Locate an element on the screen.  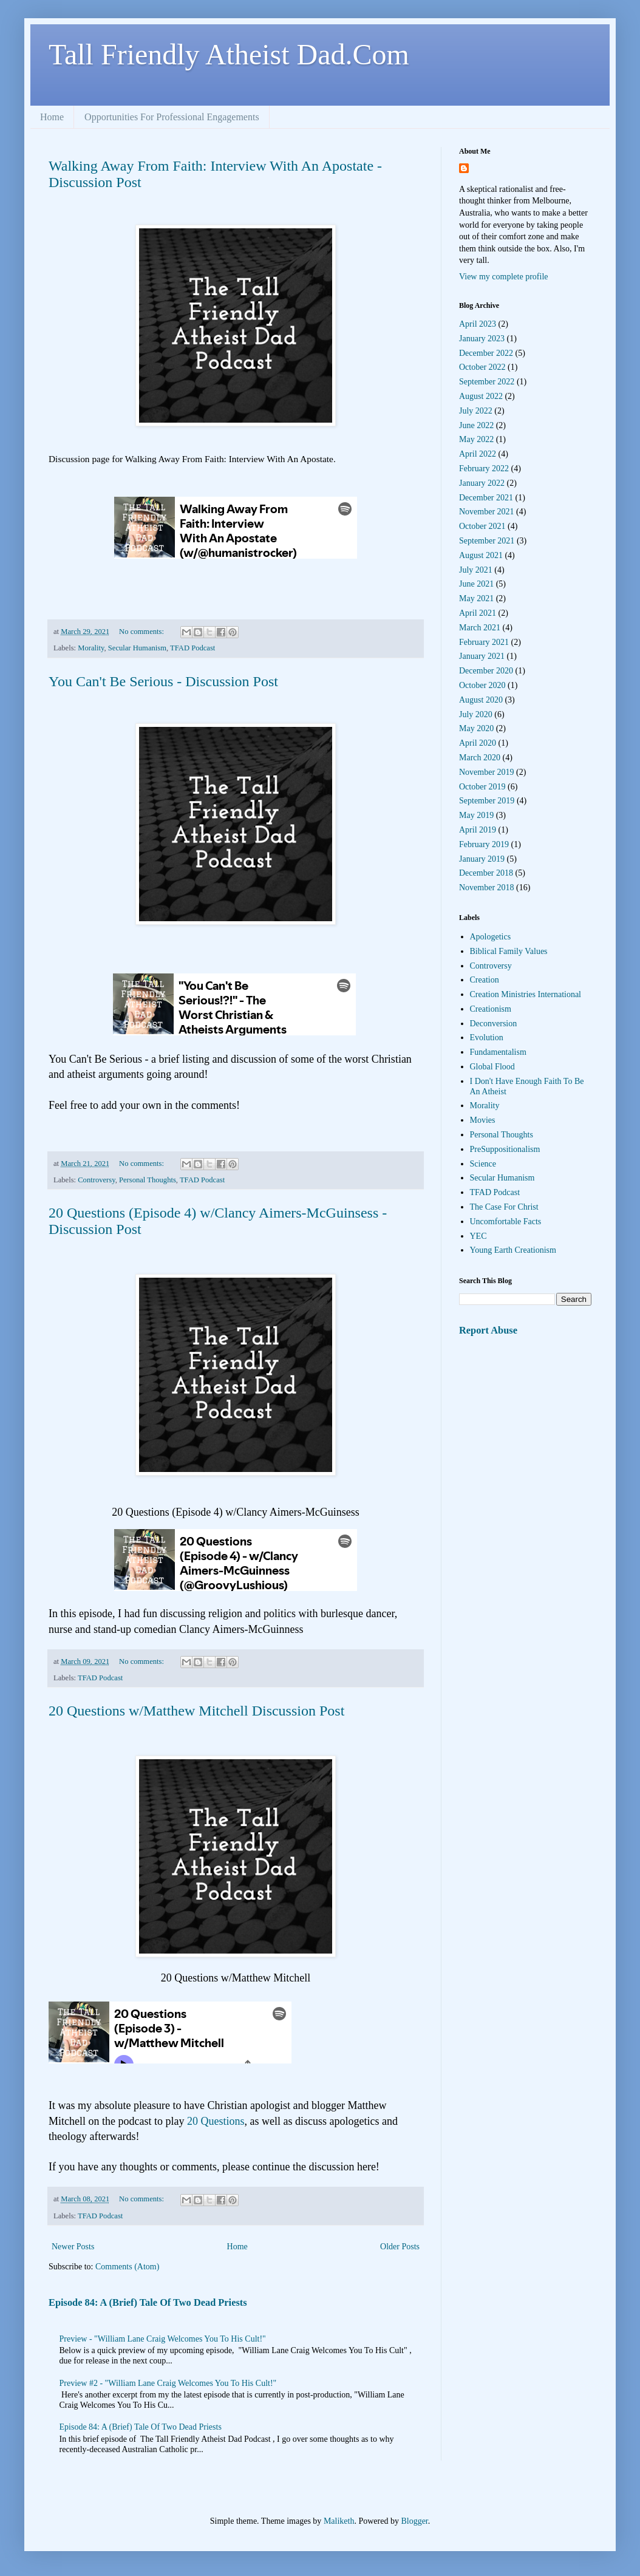
Apologetics is located at coordinates (490, 936).